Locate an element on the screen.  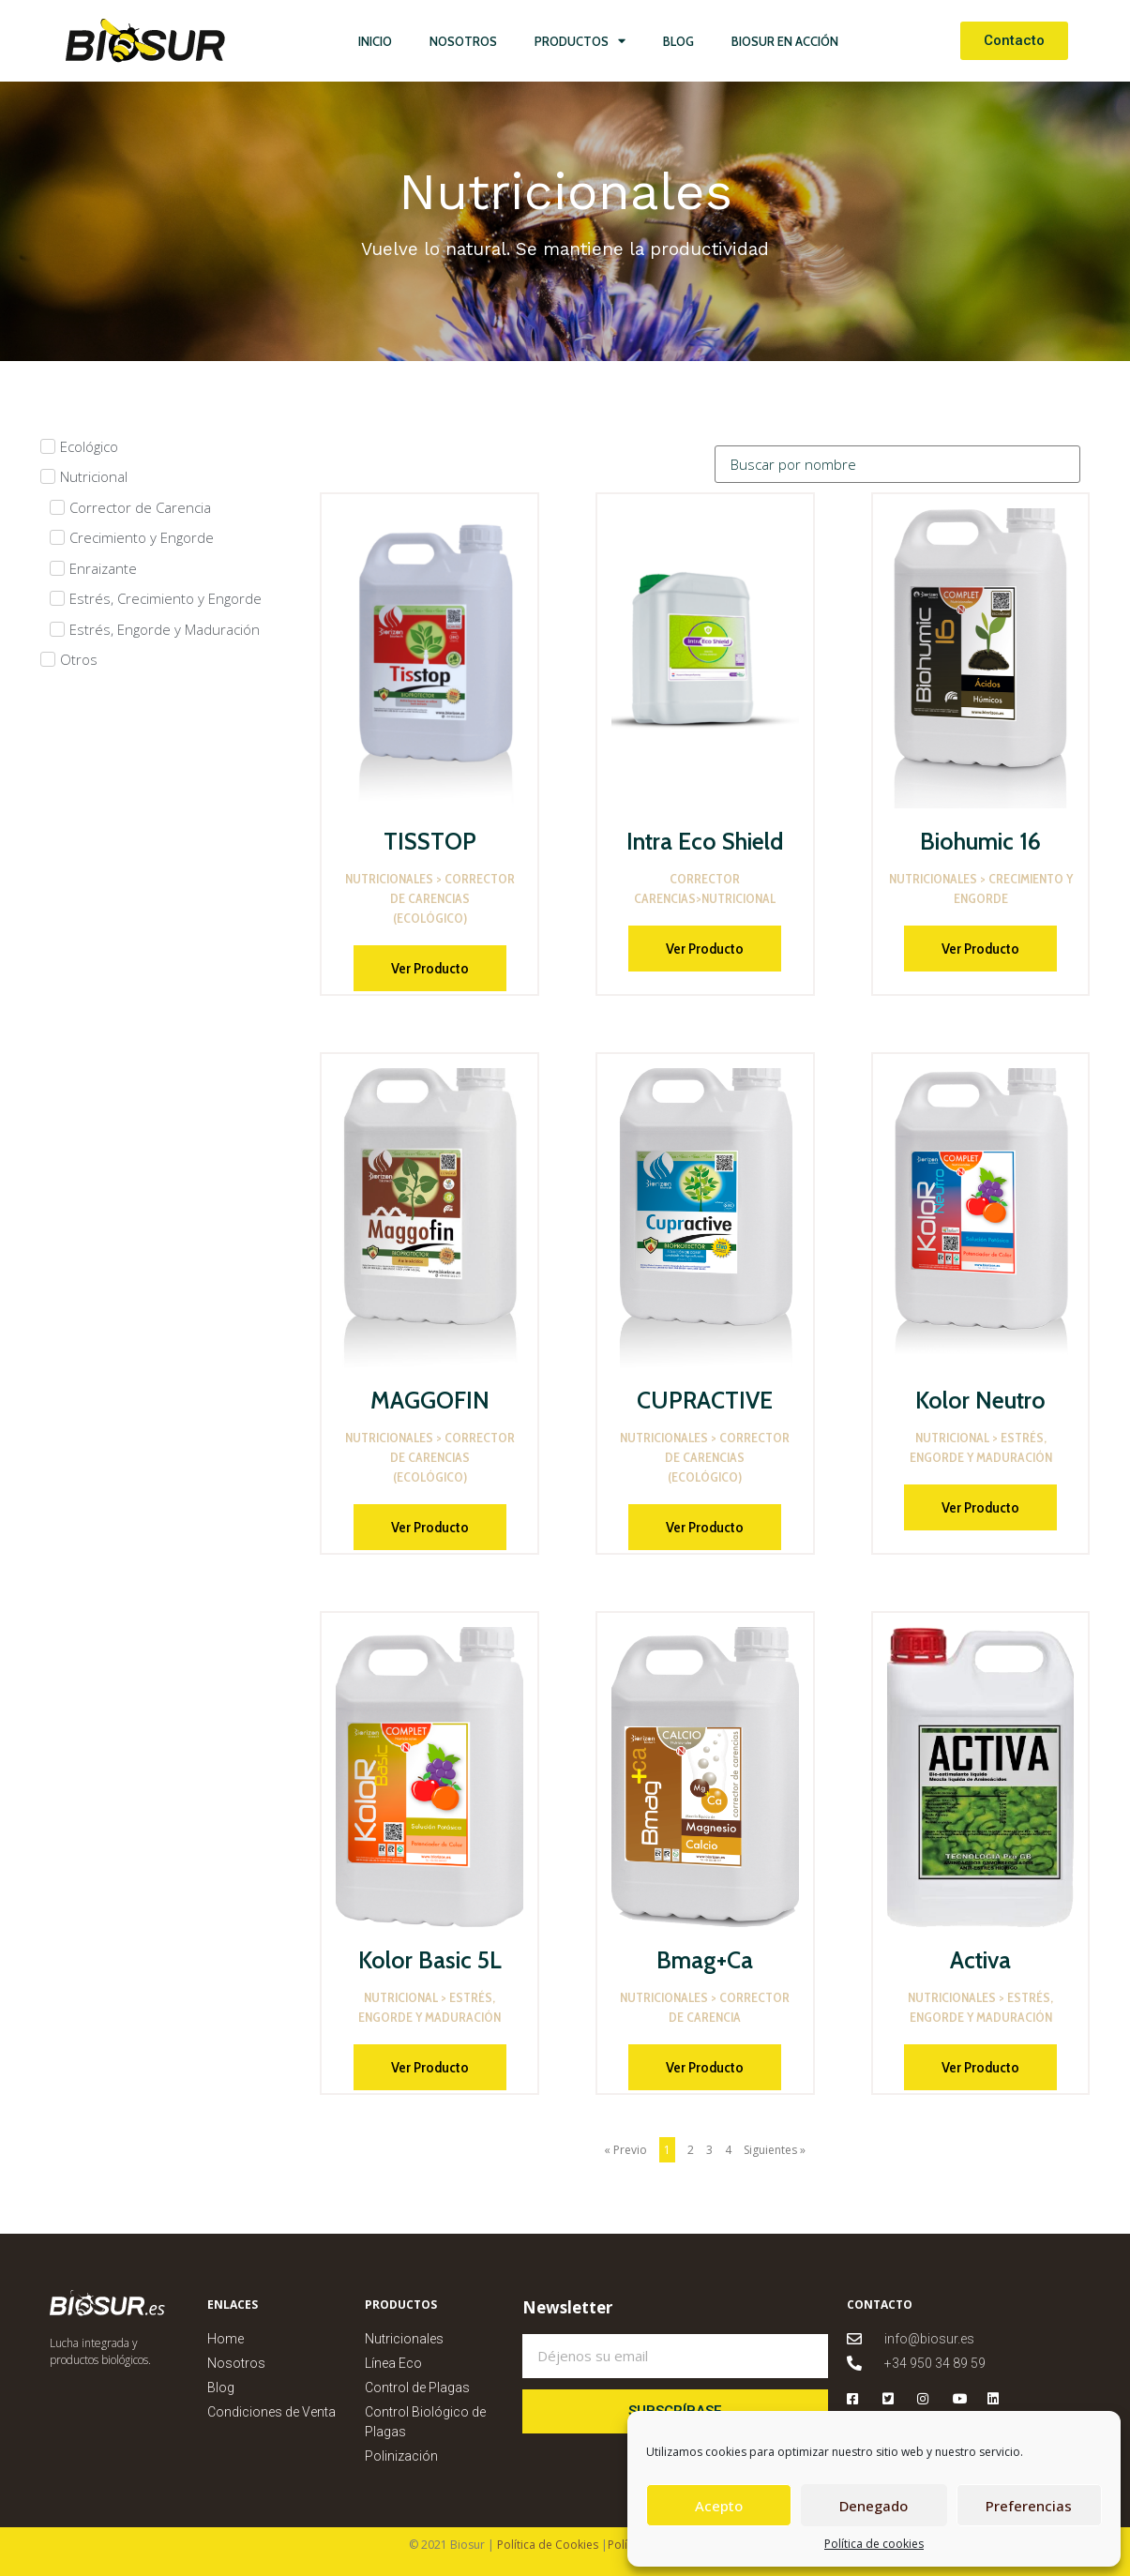
Blog is located at coordinates (678, 41).